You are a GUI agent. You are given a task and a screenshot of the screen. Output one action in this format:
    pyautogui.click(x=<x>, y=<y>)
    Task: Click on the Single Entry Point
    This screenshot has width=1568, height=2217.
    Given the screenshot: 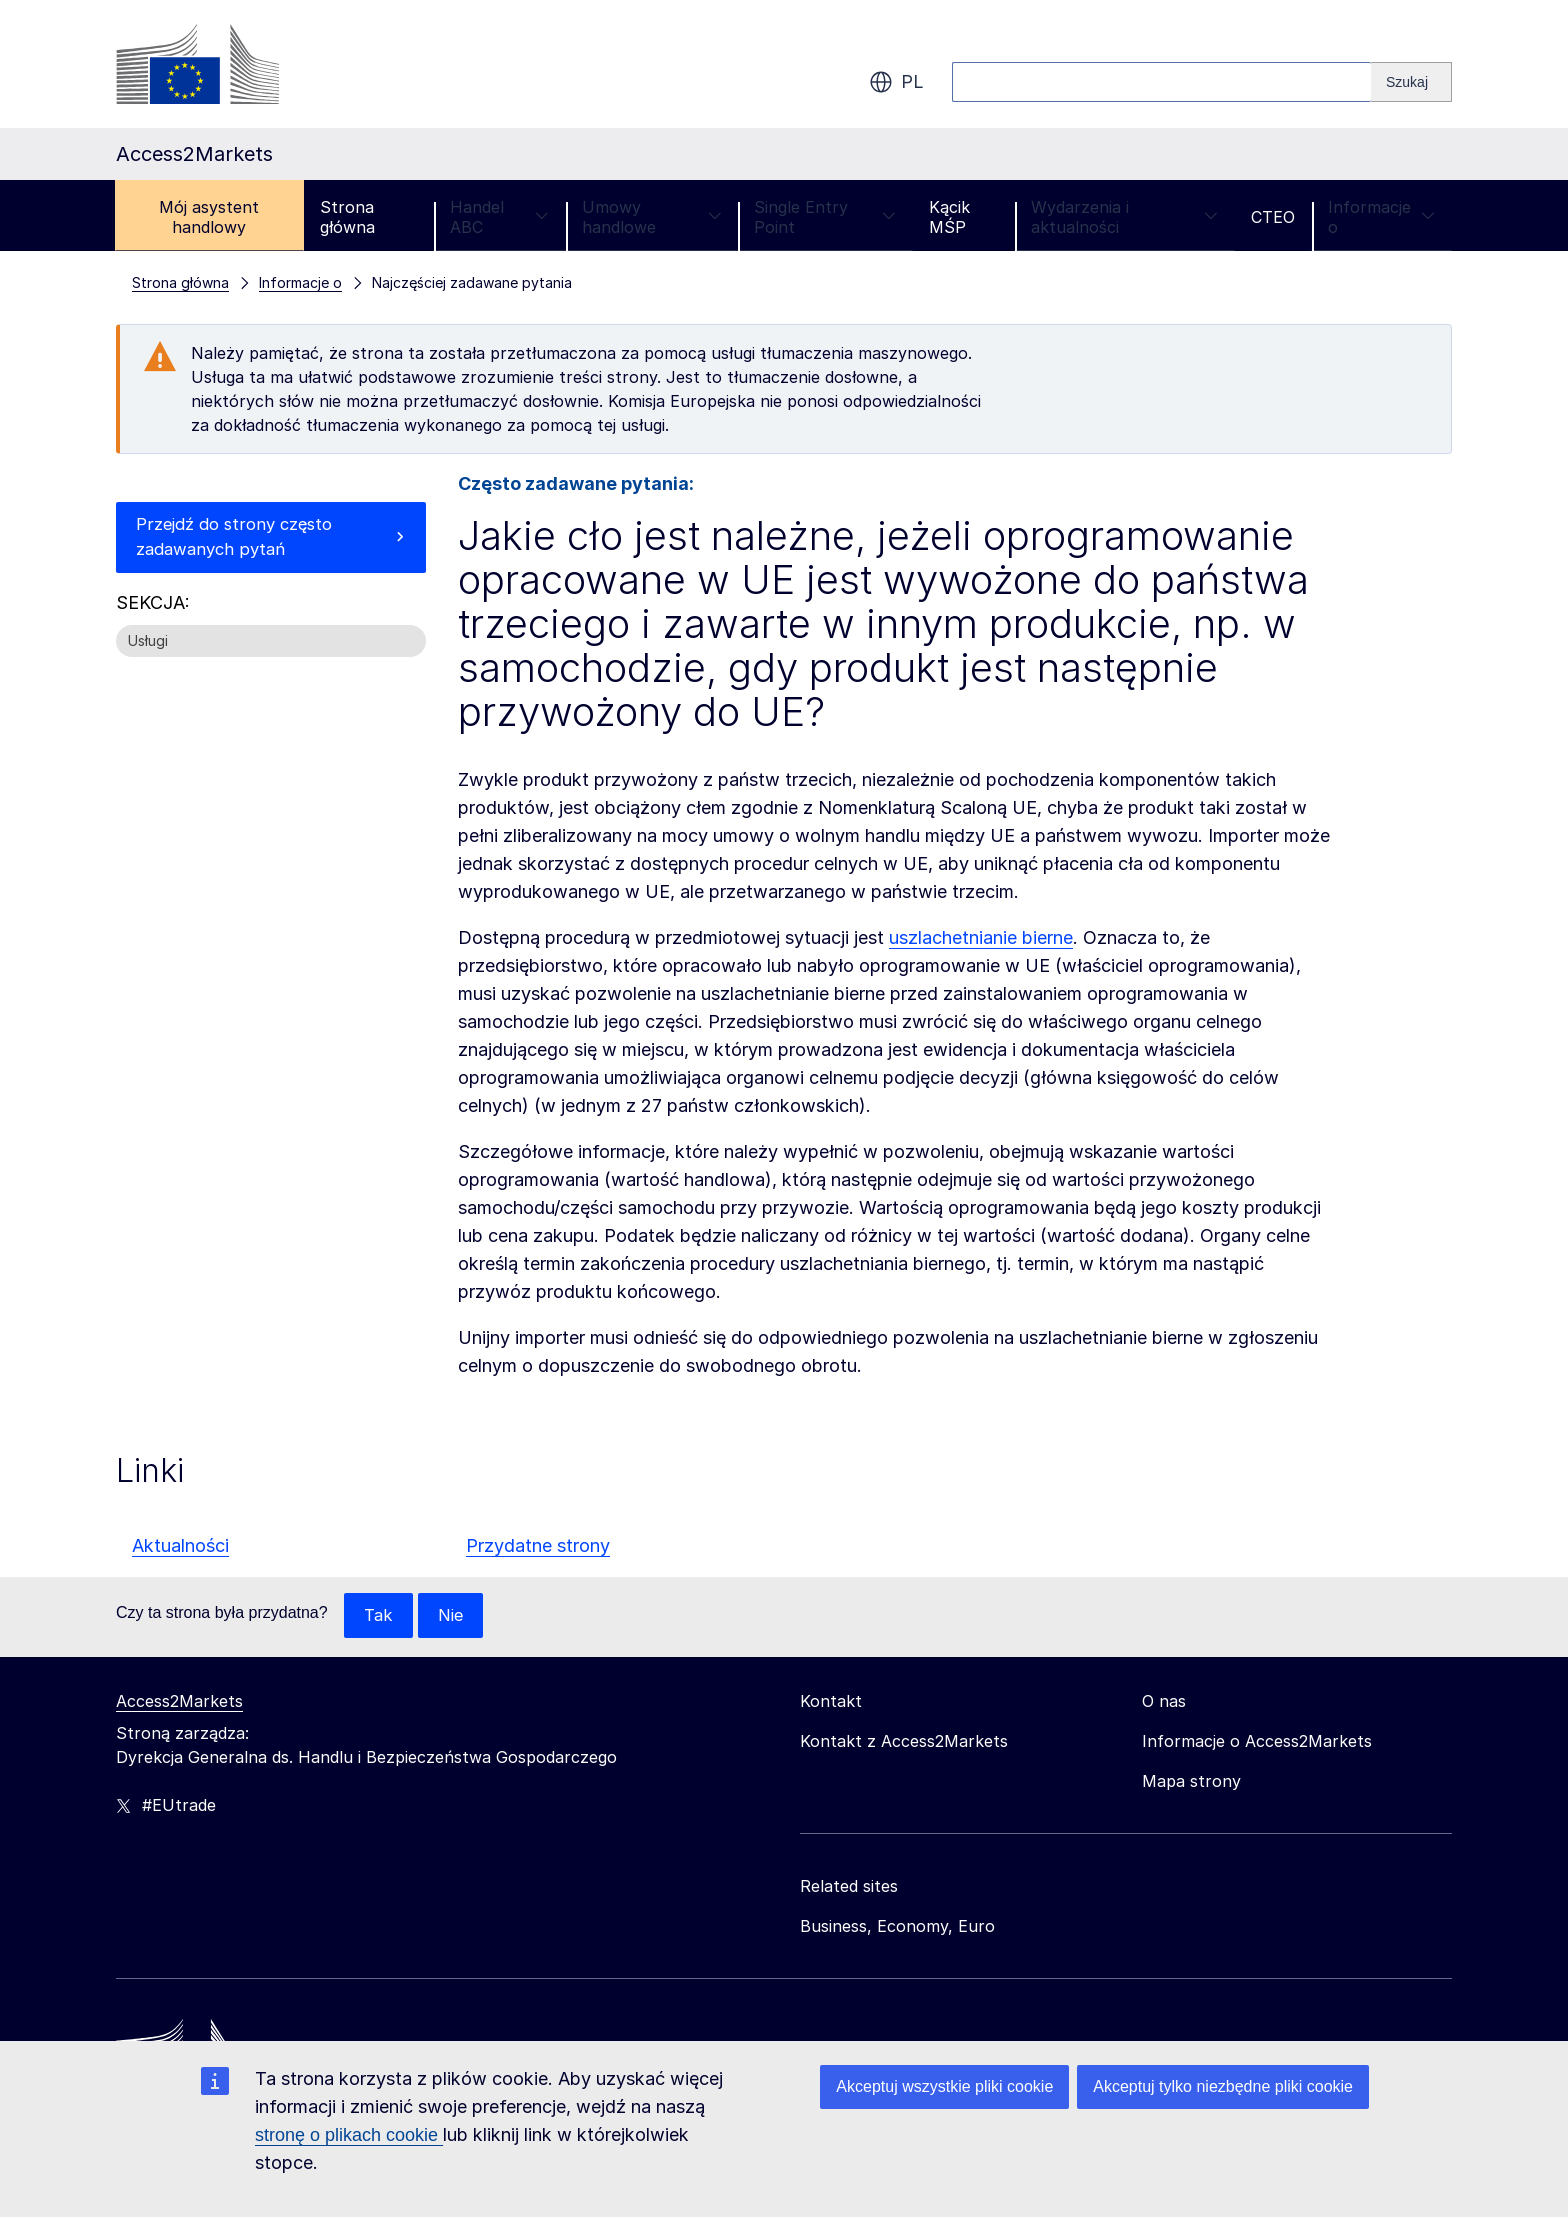 What is the action you would take?
    pyautogui.click(x=824, y=217)
    